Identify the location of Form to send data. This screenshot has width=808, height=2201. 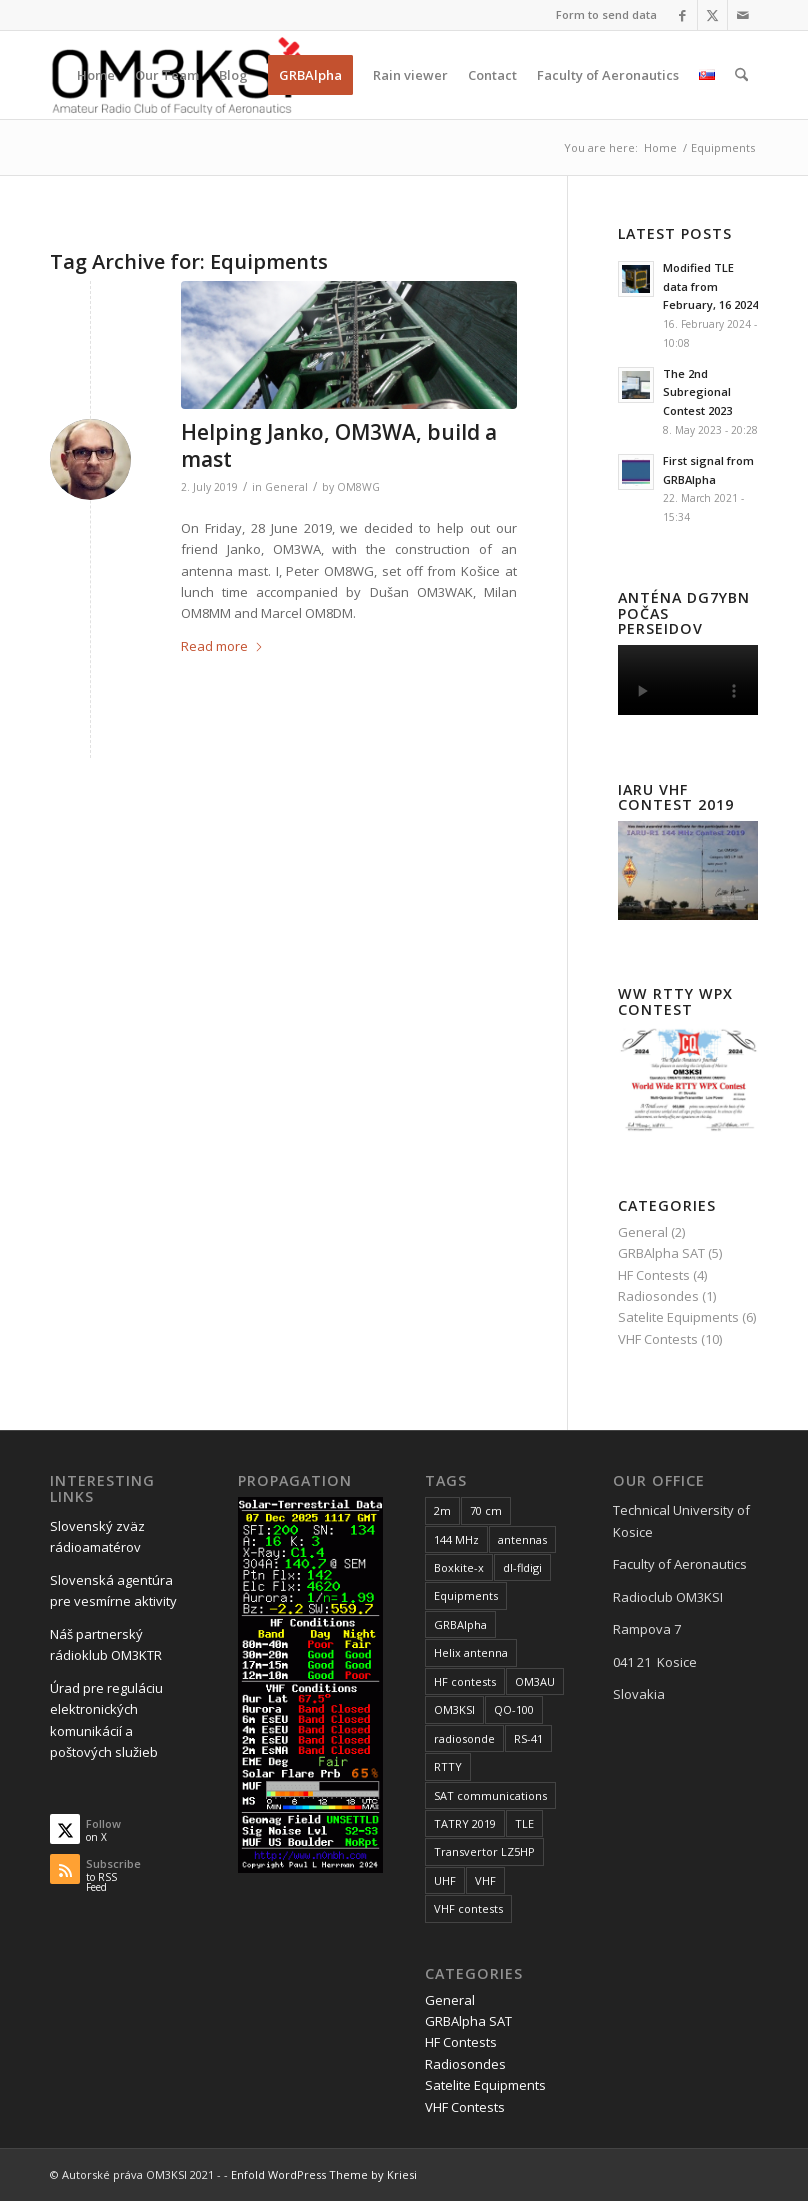
(606, 14).